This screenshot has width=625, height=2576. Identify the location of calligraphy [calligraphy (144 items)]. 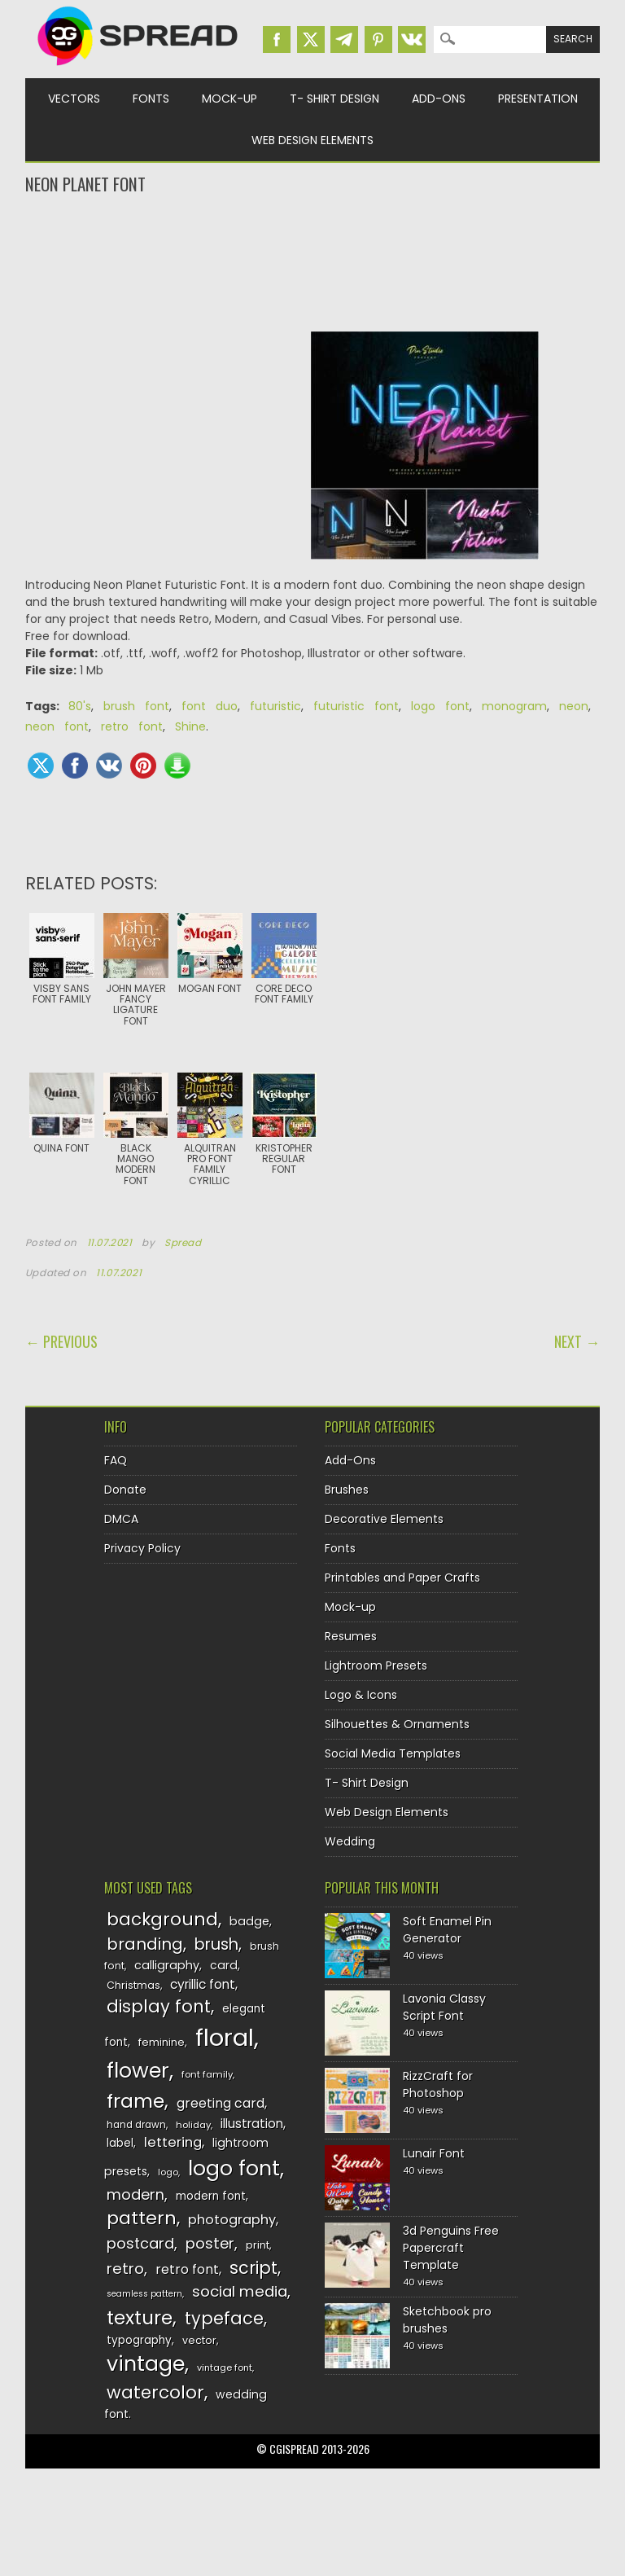
(166, 1965).